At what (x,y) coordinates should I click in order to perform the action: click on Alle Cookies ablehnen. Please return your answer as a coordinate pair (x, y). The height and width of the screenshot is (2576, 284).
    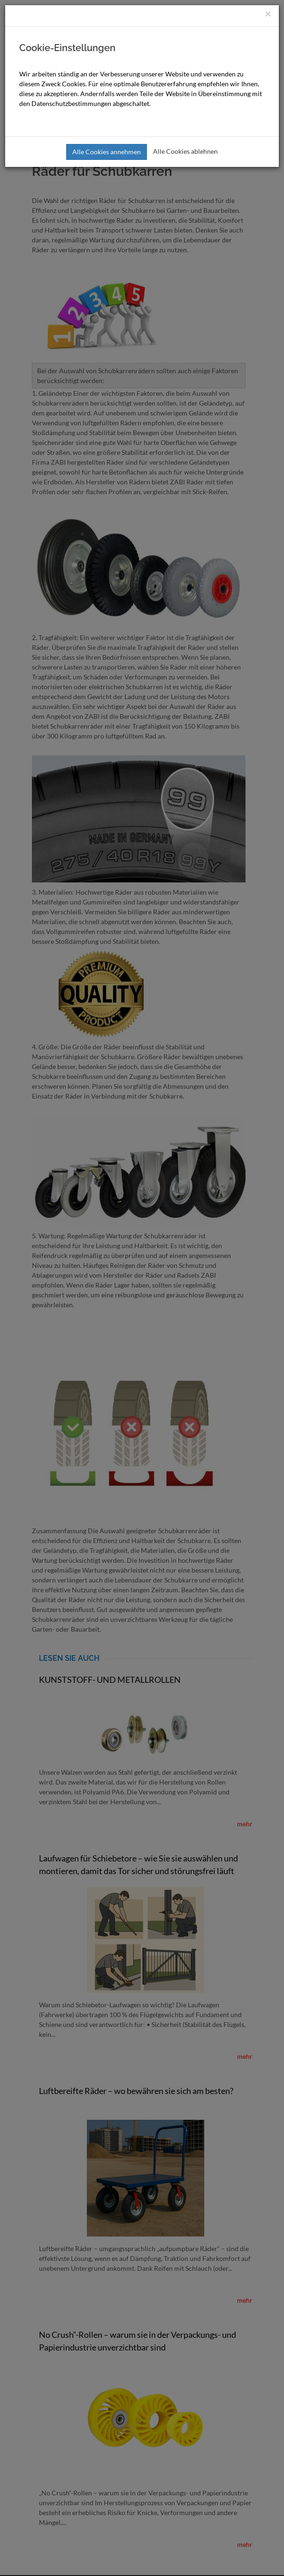
    Looking at the image, I should click on (185, 151).